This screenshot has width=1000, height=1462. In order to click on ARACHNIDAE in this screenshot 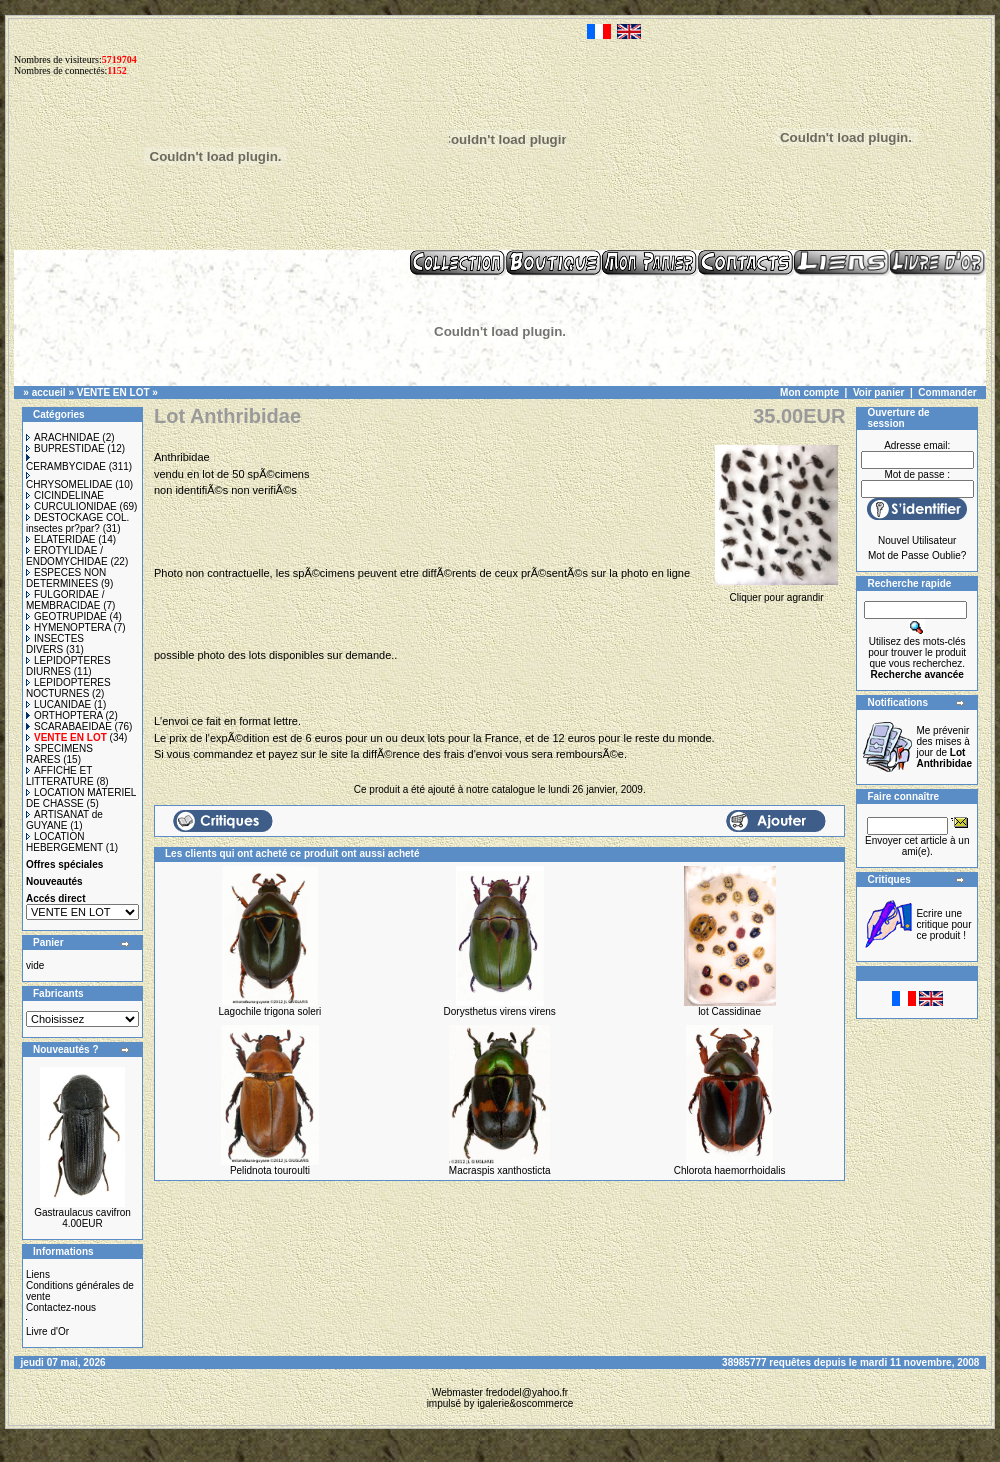, I will do `click(63, 437)`.